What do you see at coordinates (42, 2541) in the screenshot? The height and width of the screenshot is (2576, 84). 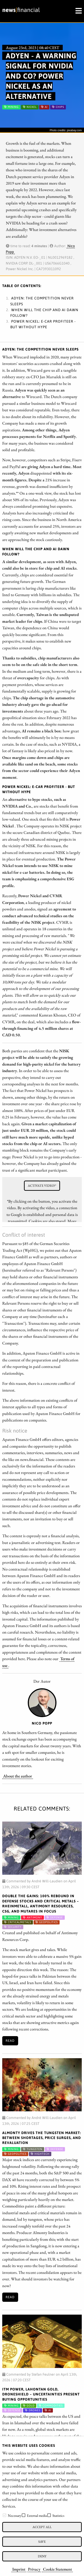 I see `Save` at bounding box center [42, 2541].